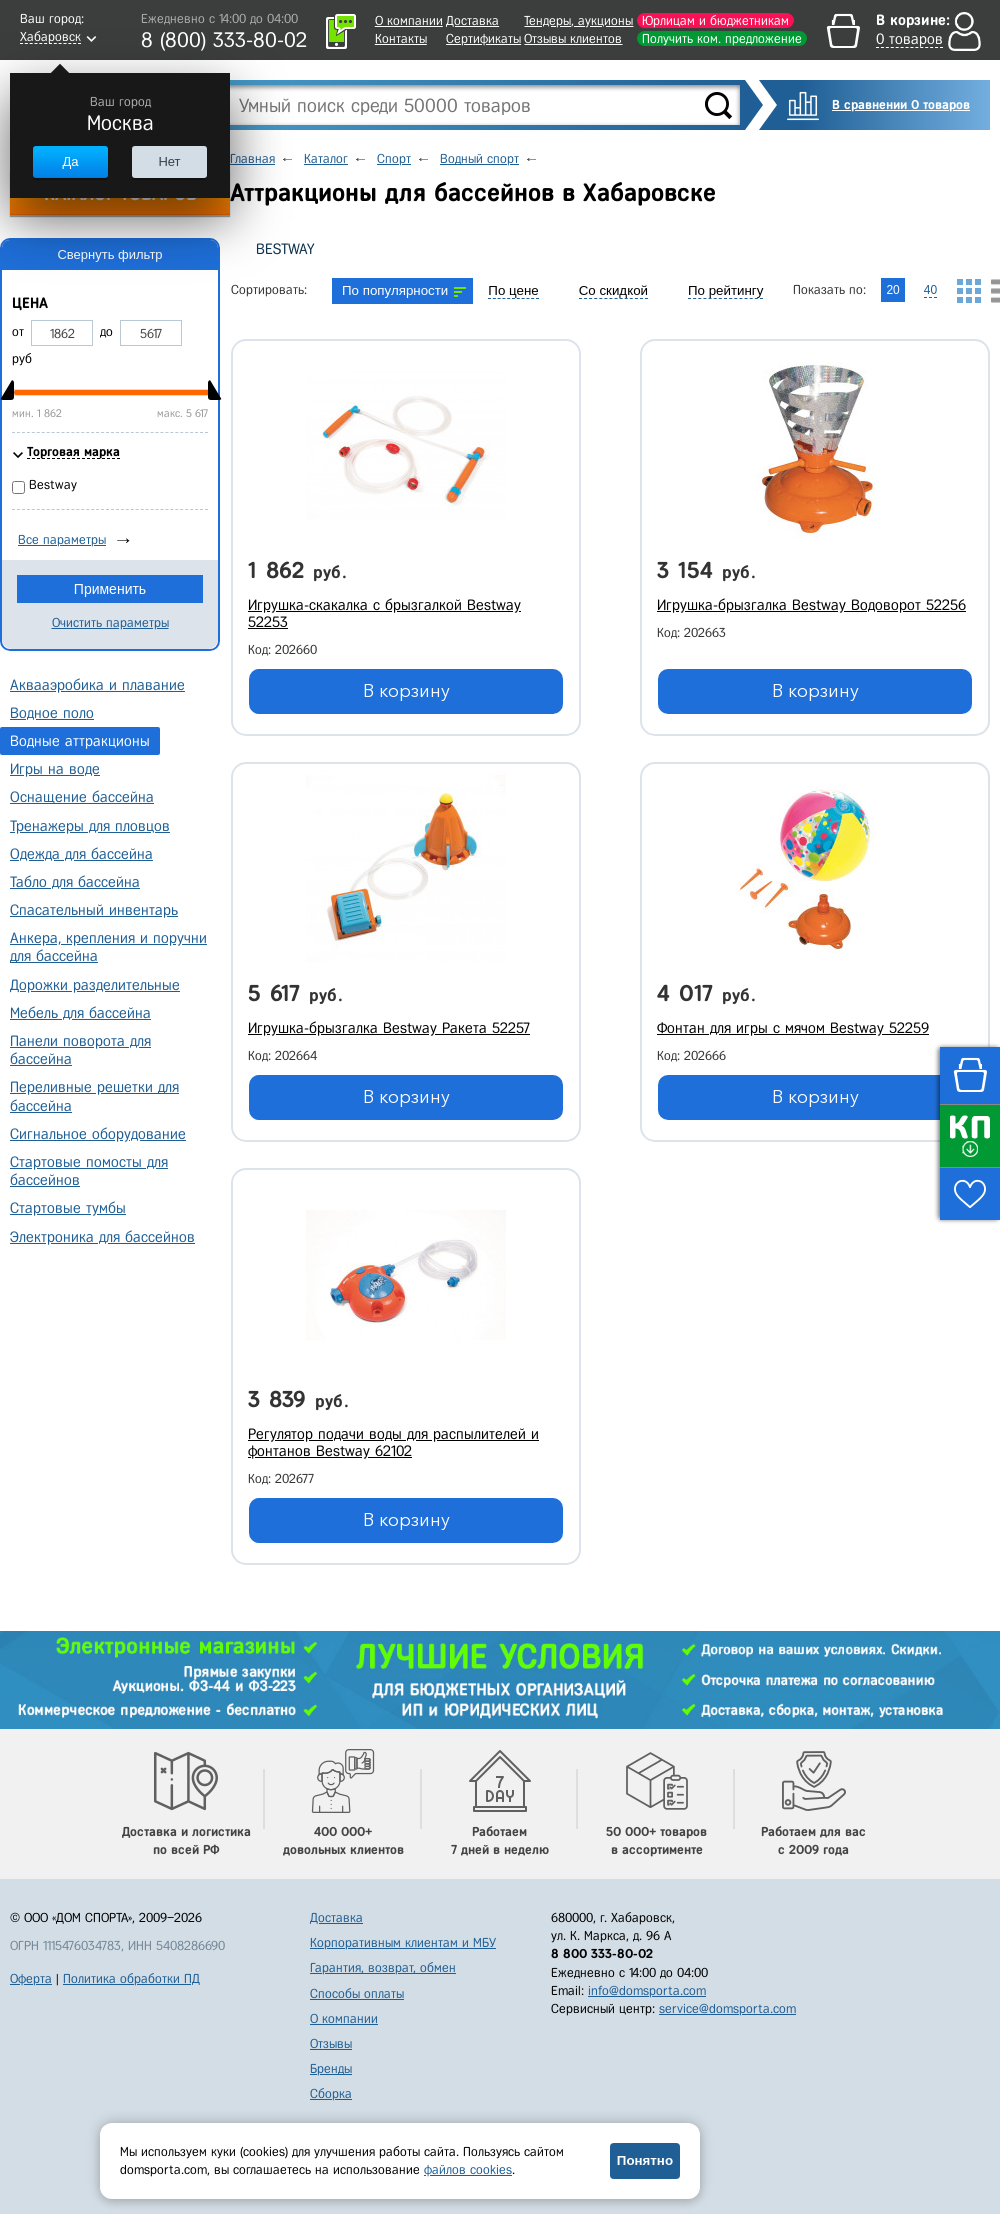  What do you see at coordinates (472, 20) in the screenshot?
I see `Доставка` at bounding box center [472, 20].